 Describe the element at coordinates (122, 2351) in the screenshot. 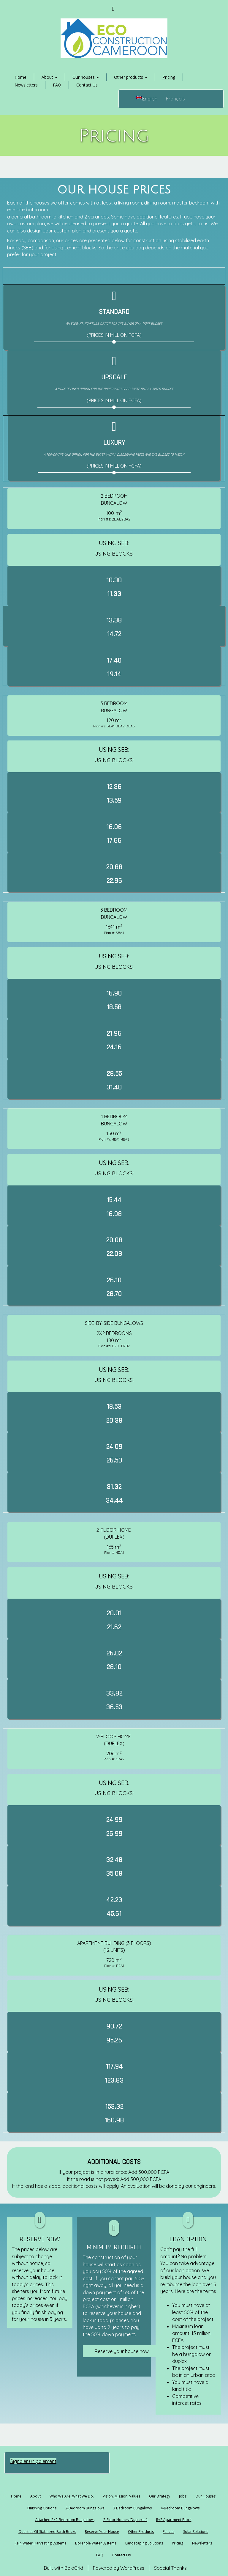

I see `Reserve your house now` at that location.